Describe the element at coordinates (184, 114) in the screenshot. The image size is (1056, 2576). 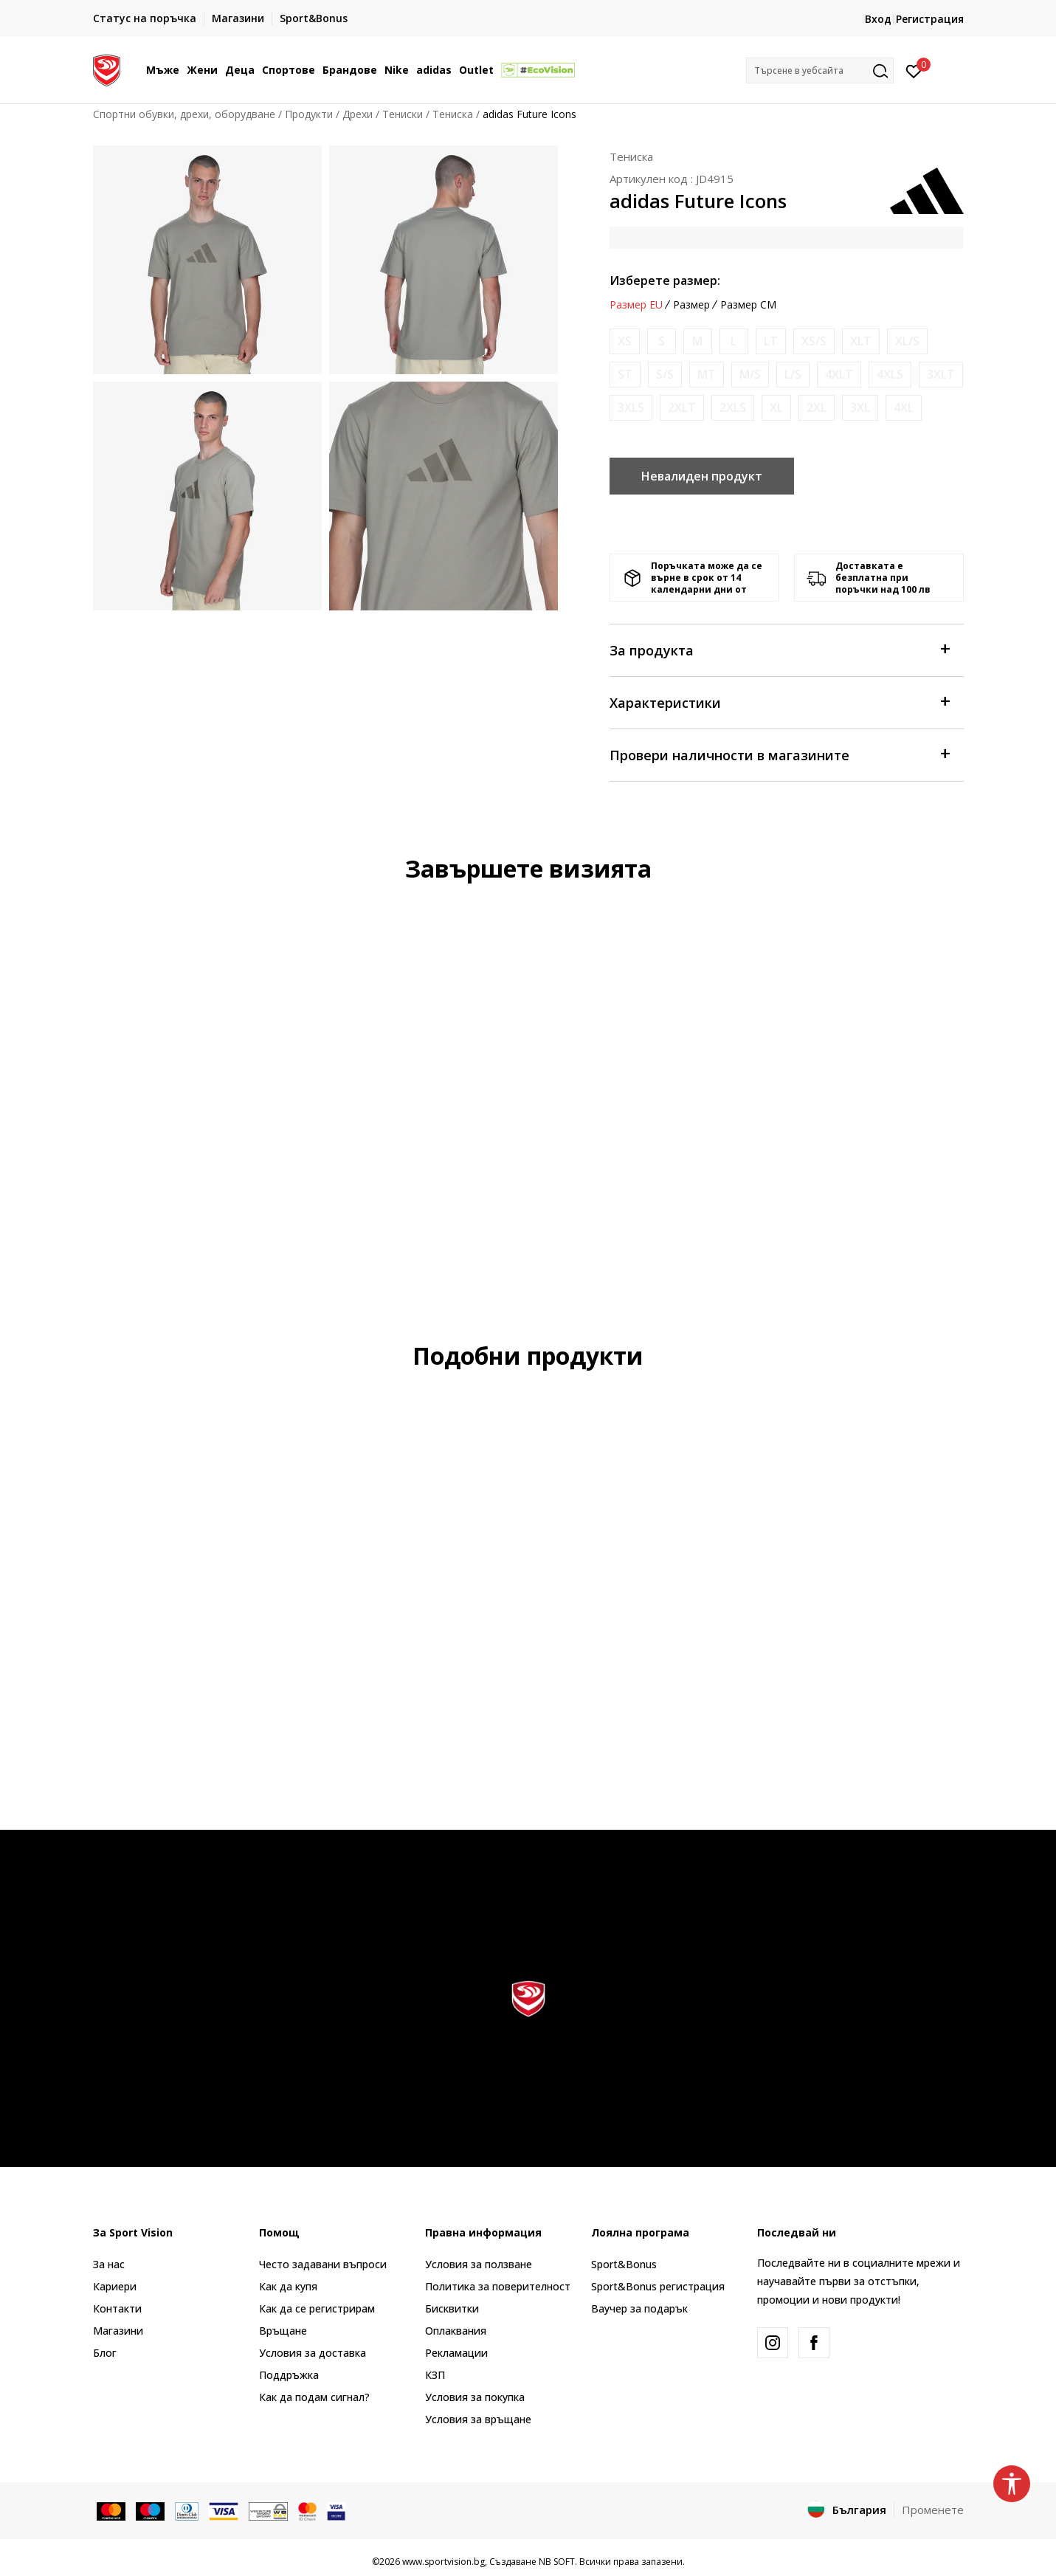
I see `Спортни обувки, дрехи, оборудване` at that location.